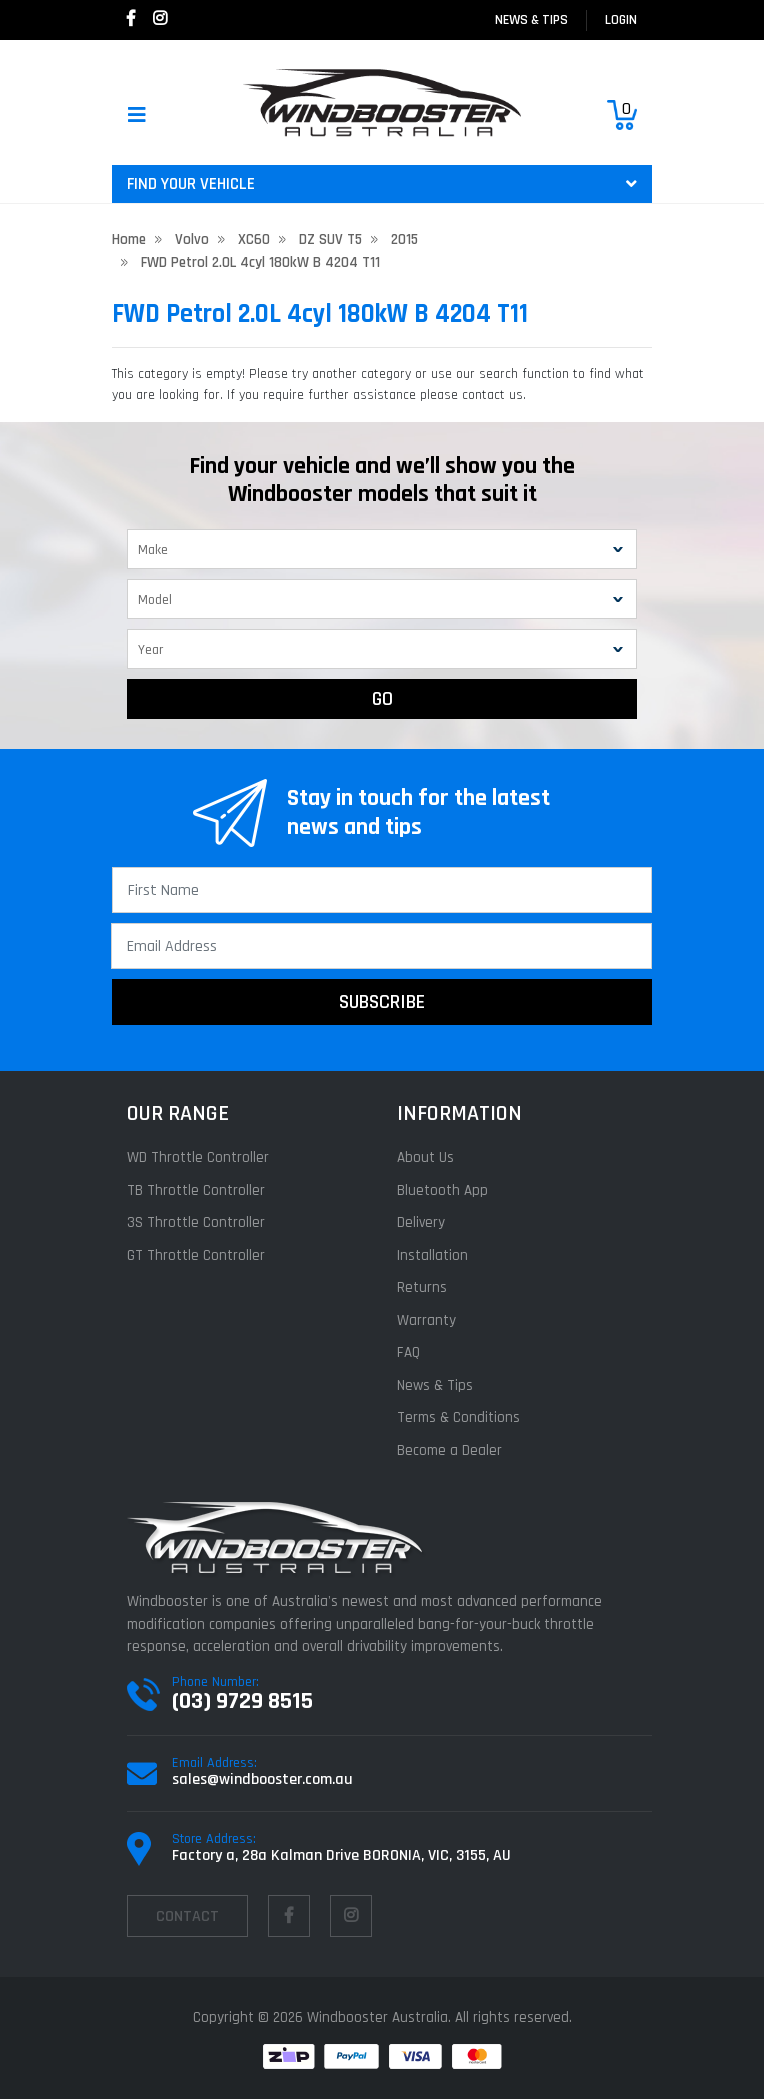 The width and height of the screenshot is (764, 2099). I want to click on Factory a, 28a Kalman Drive BORONIA, VIC, 3155, AU, so click(341, 1855).